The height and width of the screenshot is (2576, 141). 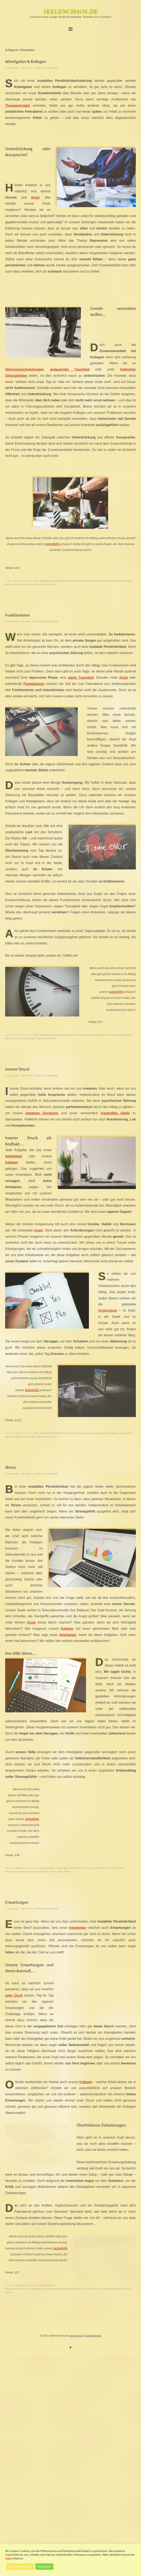 I want to click on Burnout, so click(x=115, y=623).